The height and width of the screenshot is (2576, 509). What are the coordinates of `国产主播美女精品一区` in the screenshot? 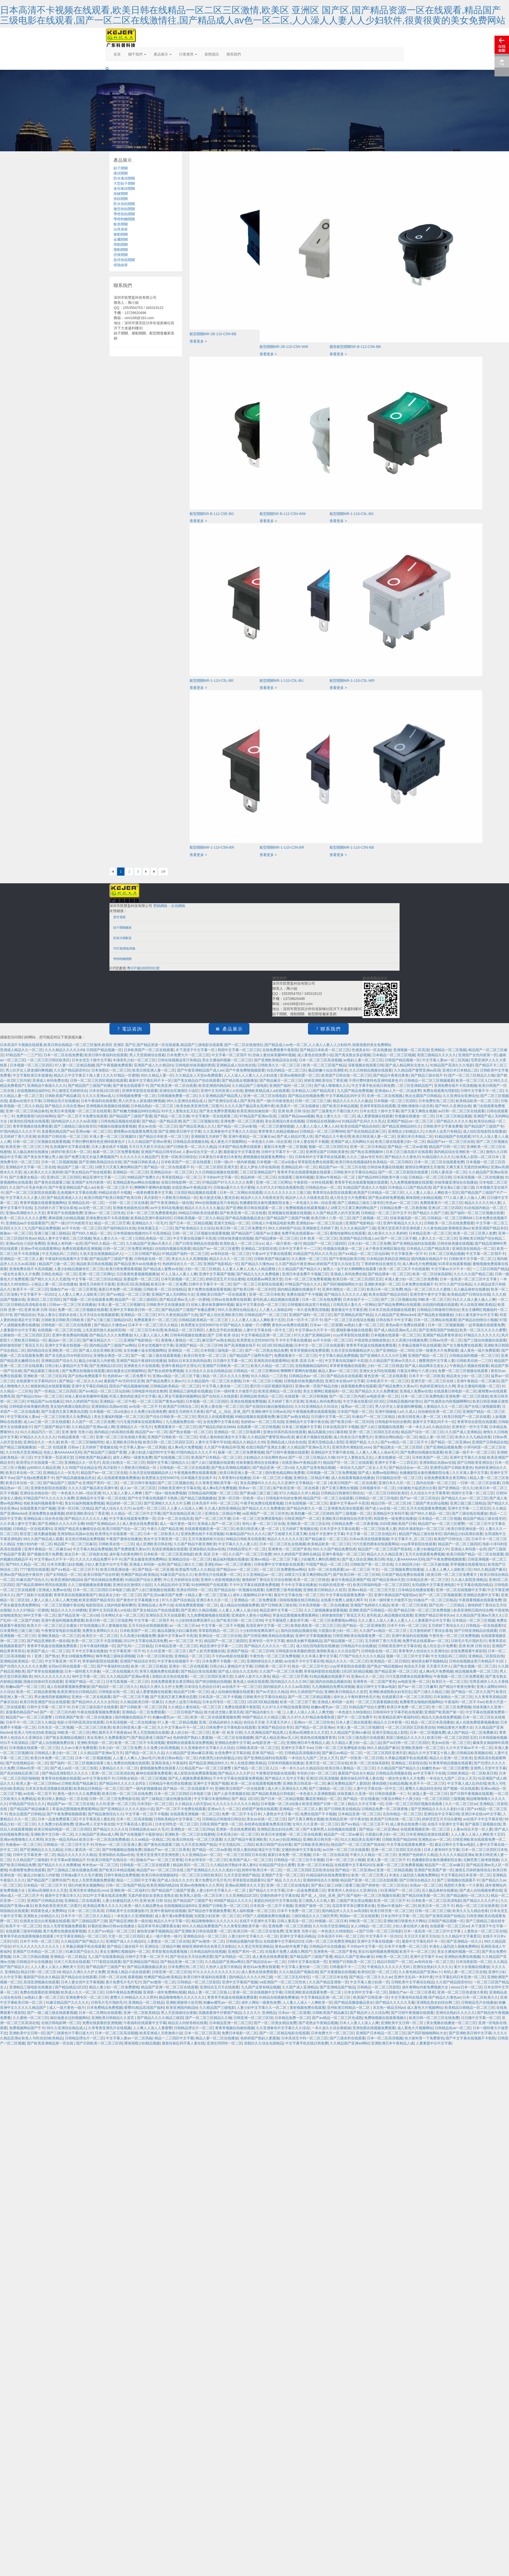 It's located at (27, 1177).